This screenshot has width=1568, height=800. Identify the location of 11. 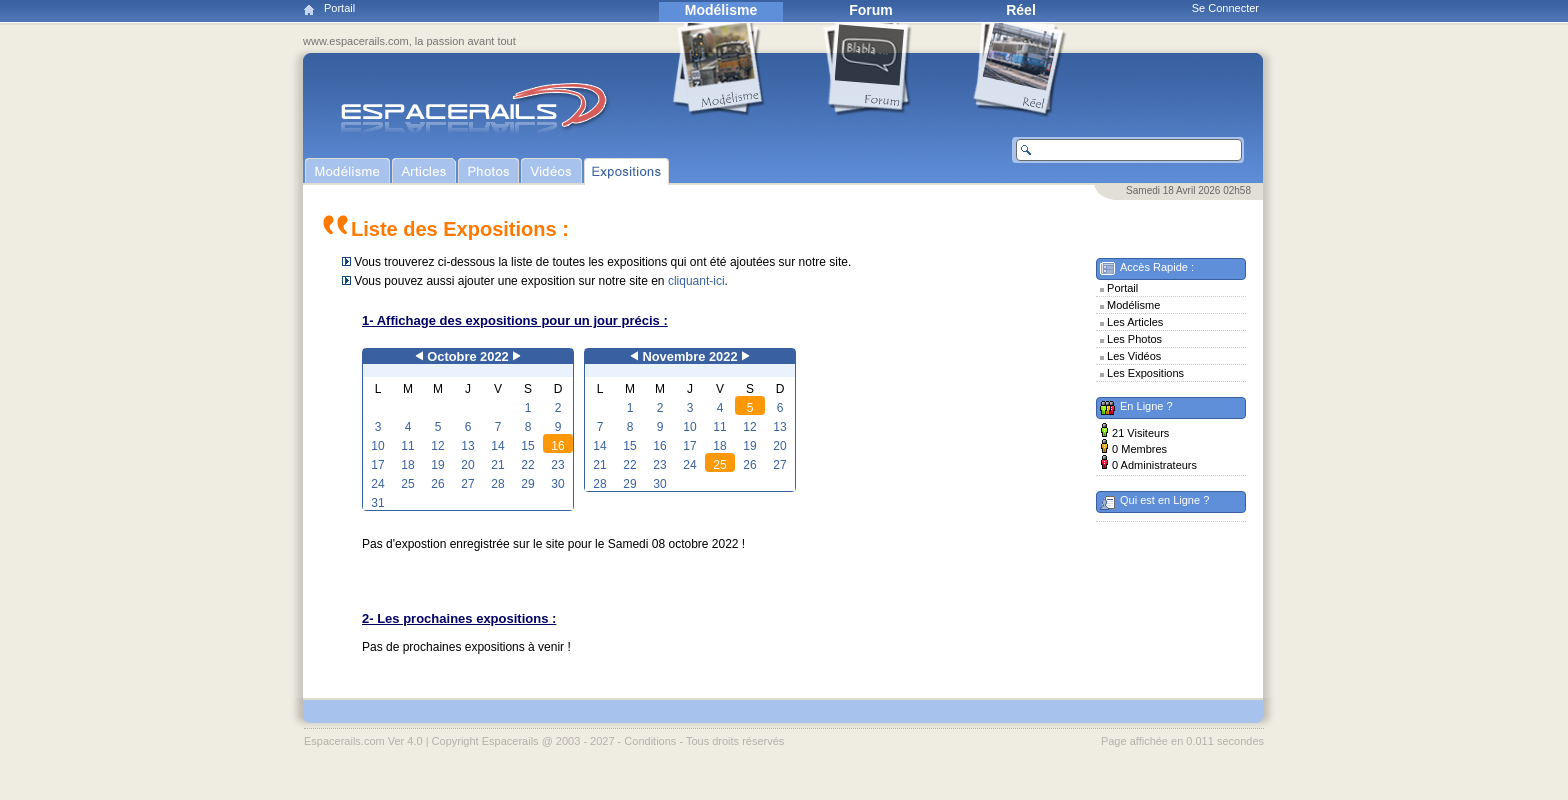
(407, 446).